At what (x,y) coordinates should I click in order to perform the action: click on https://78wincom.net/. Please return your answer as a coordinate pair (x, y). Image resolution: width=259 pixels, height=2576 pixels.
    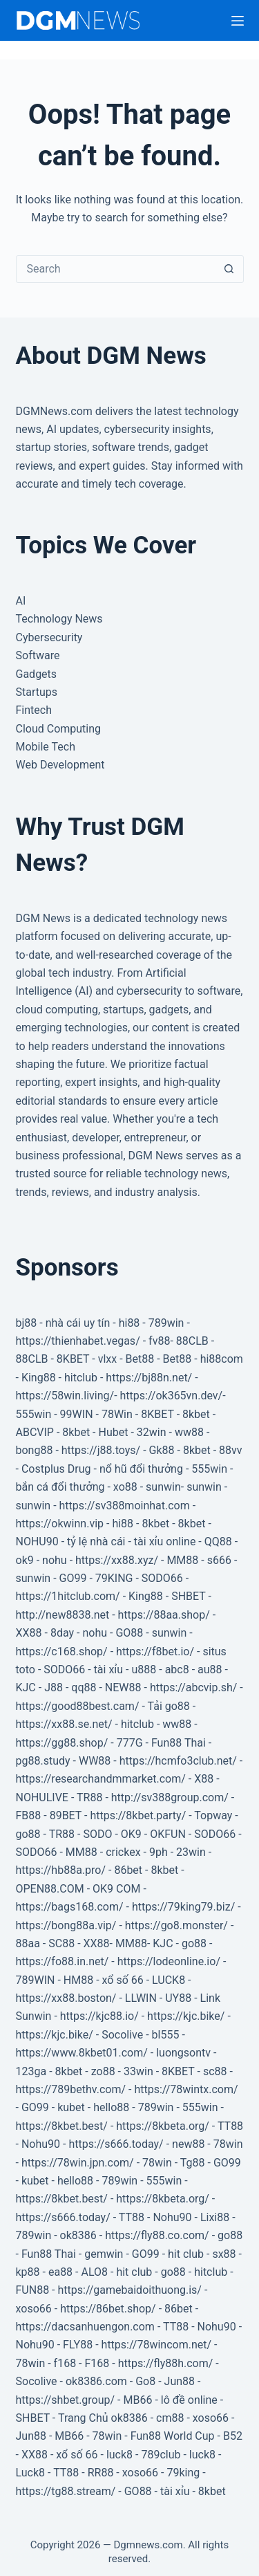
    Looking at the image, I should click on (157, 2344).